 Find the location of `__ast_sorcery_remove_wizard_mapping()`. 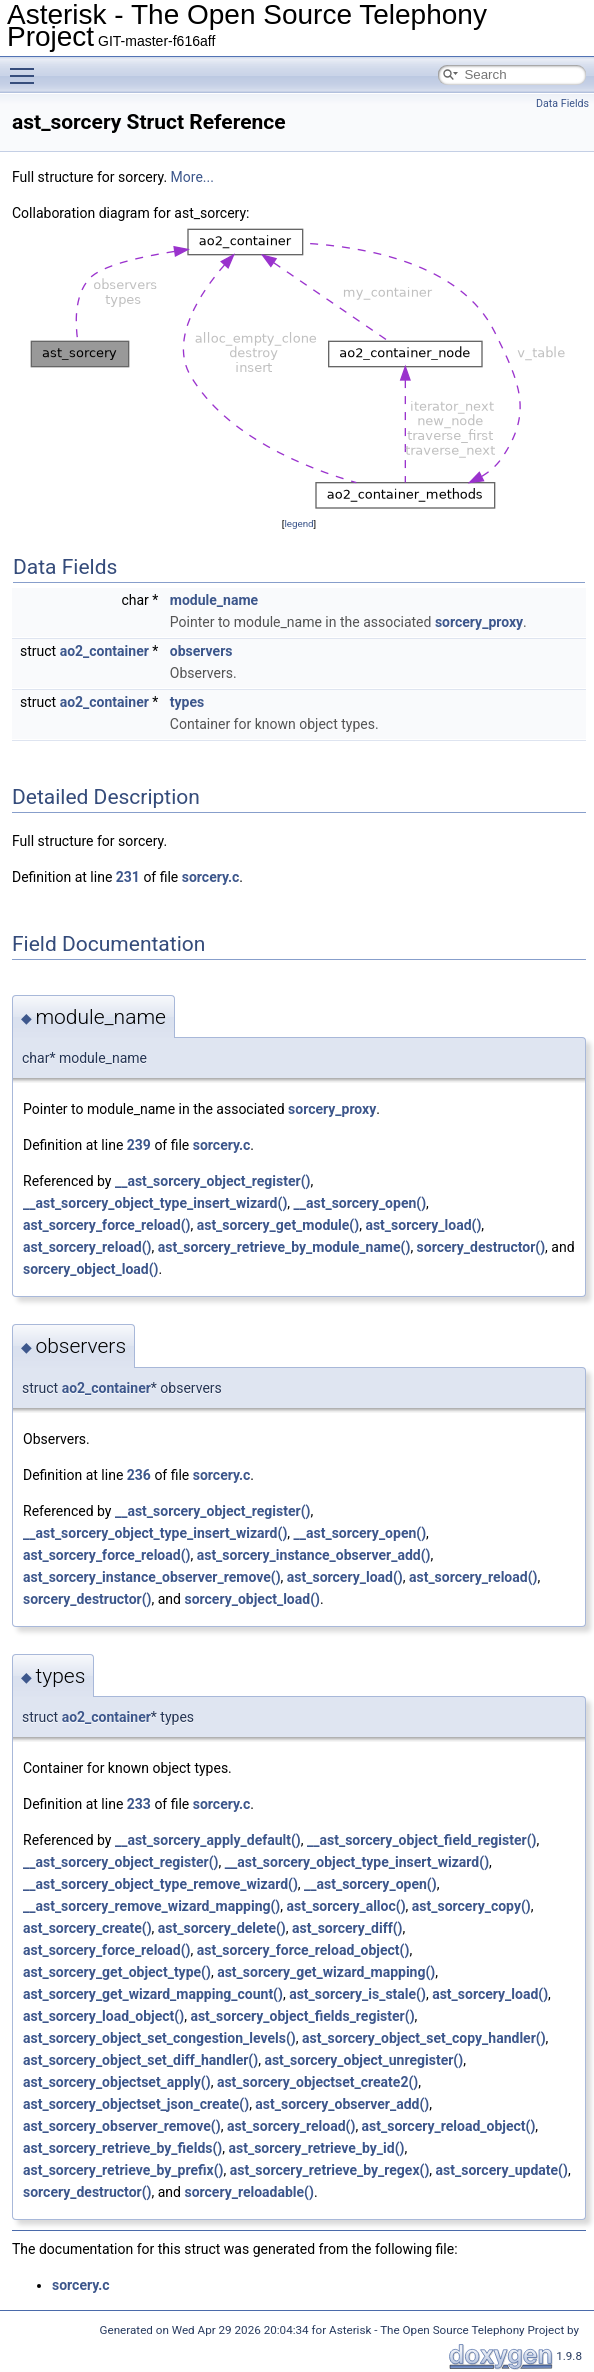

__ast_sorcery_remove_wizard_mapping() is located at coordinates (151, 1906).